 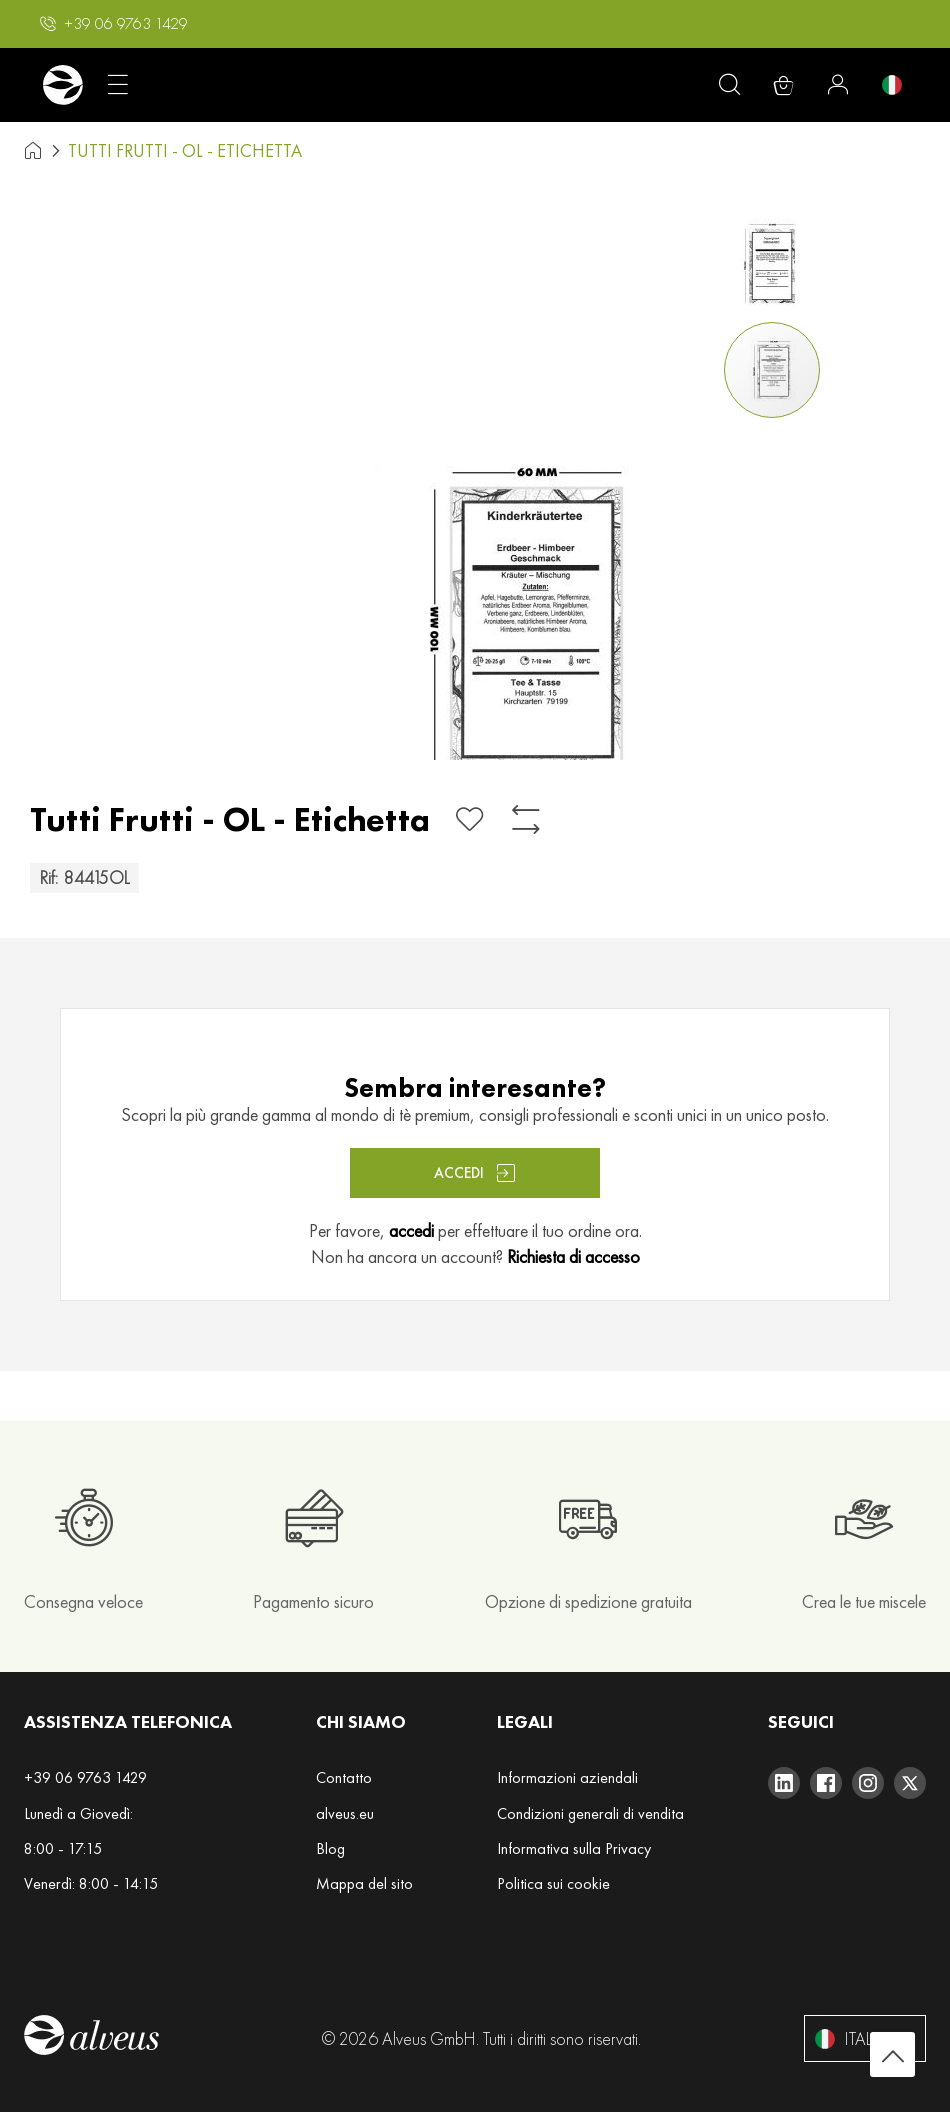 What do you see at coordinates (330, 1848) in the screenshot?
I see `Blog` at bounding box center [330, 1848].